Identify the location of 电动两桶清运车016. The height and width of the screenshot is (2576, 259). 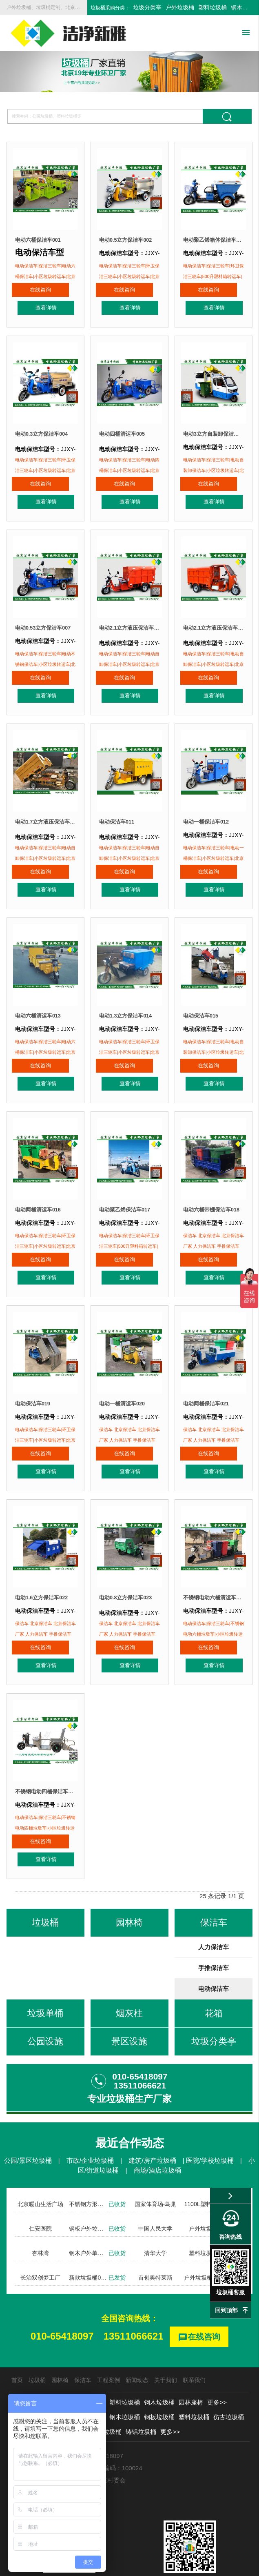
(40, 1181).